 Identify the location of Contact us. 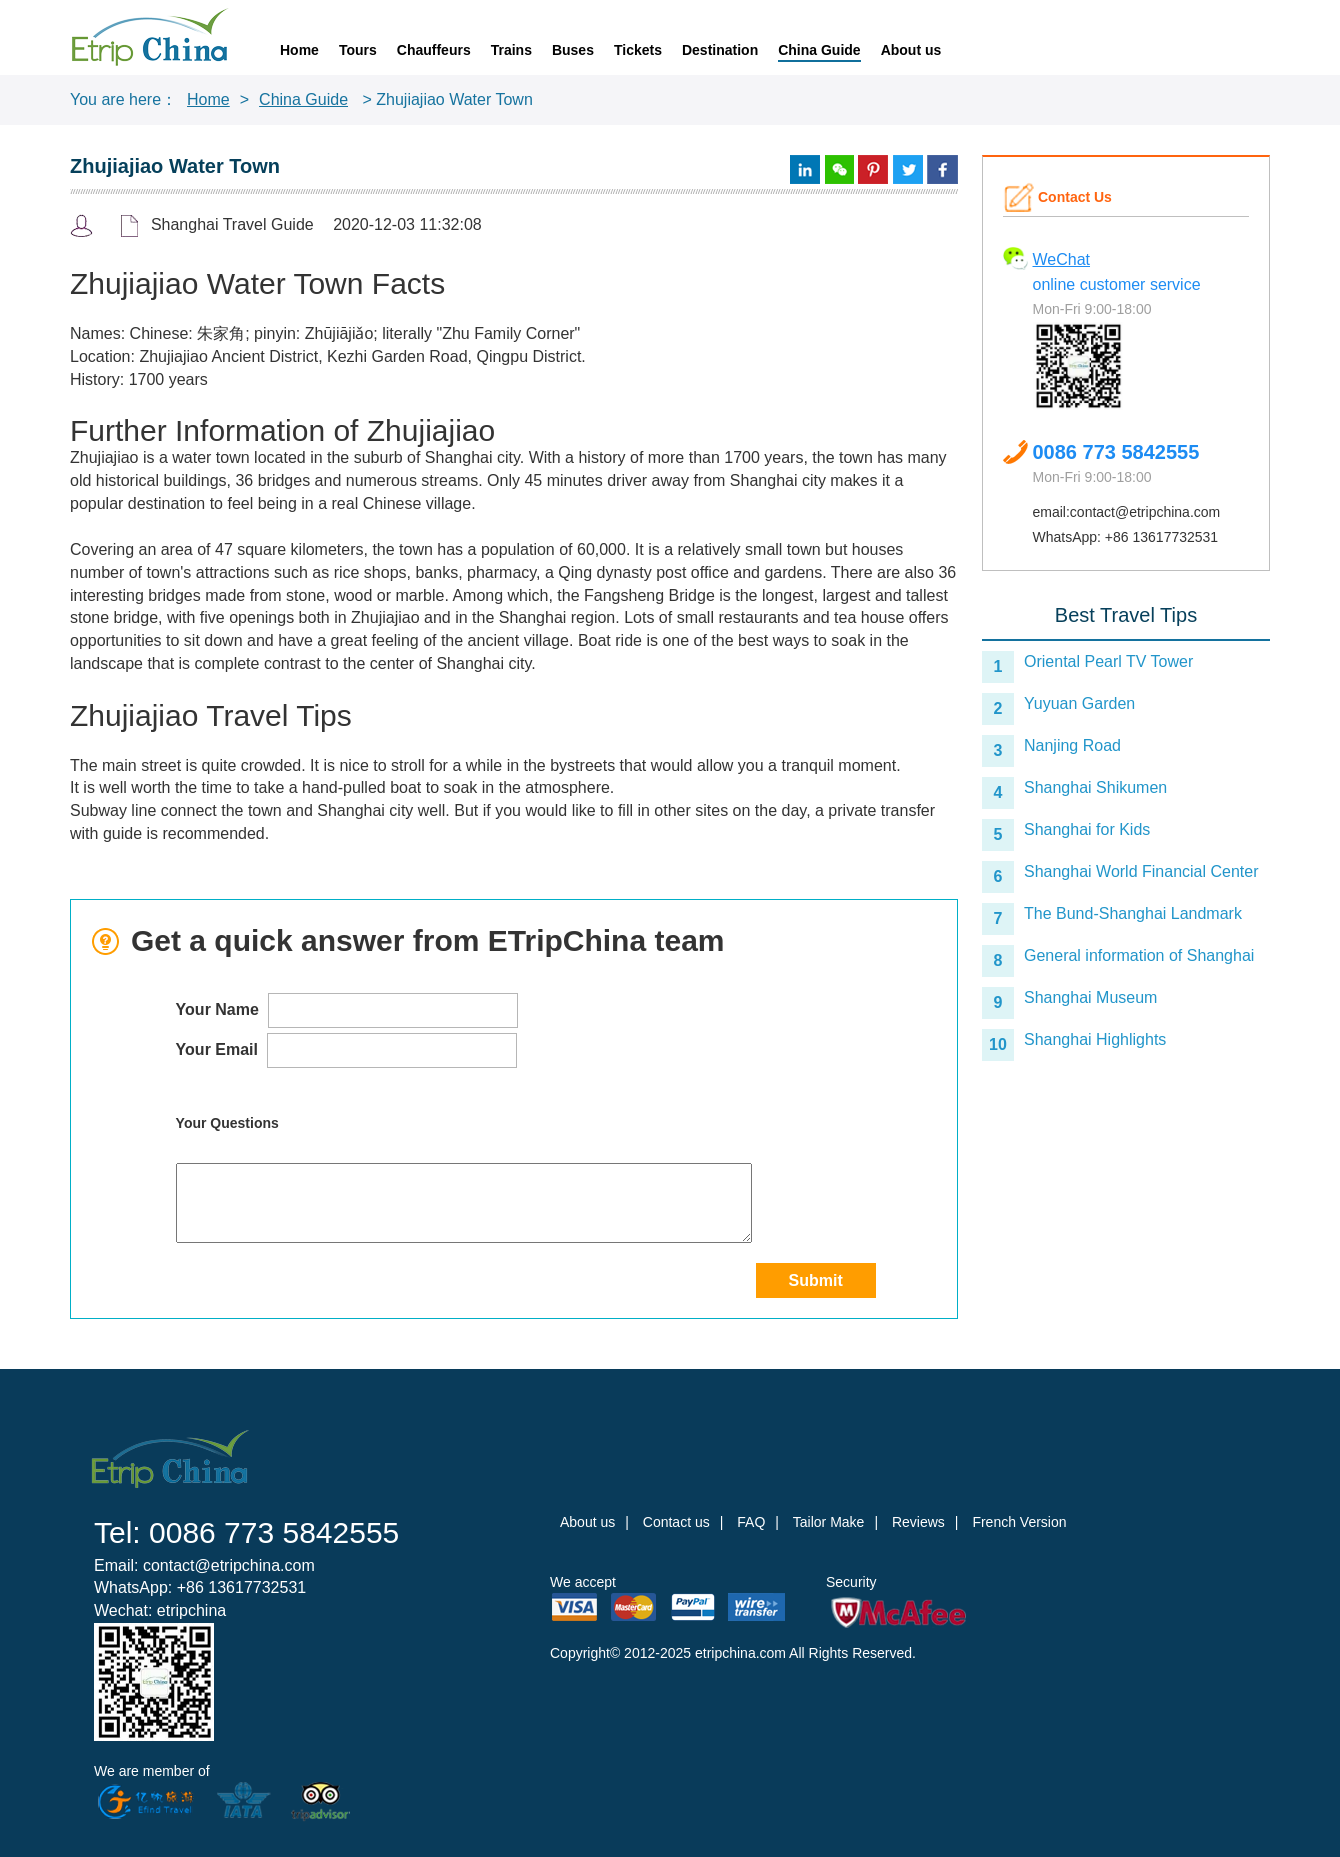
(676, 1522).